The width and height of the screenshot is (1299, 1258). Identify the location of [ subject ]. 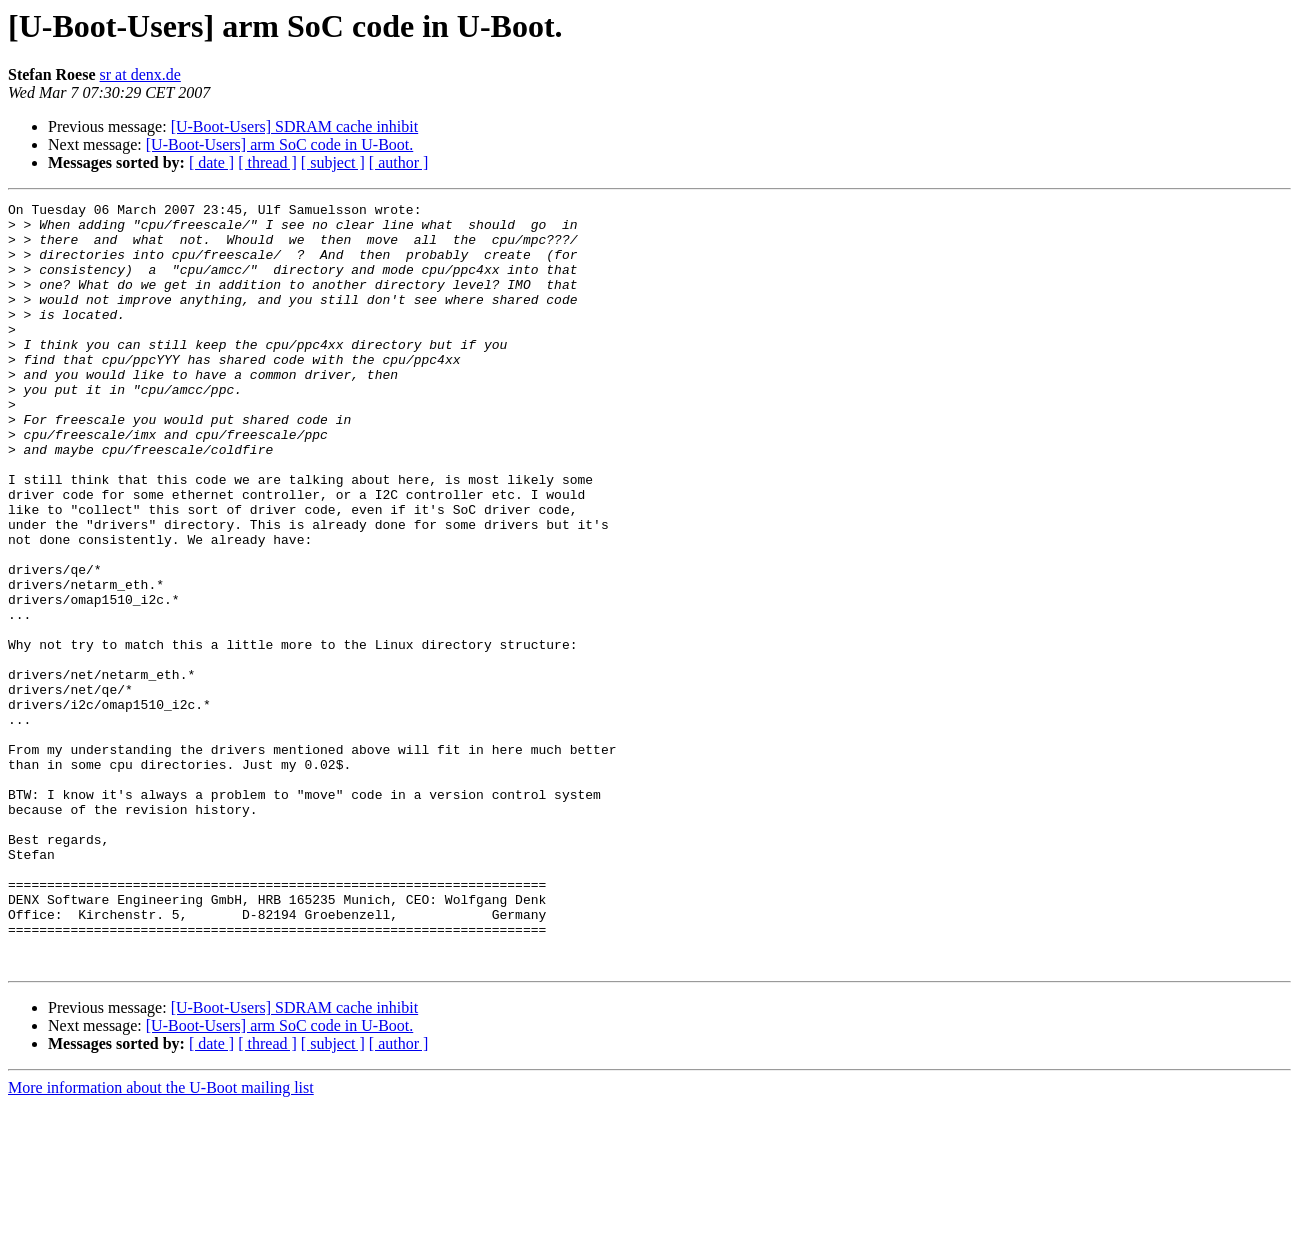
(333, 162).